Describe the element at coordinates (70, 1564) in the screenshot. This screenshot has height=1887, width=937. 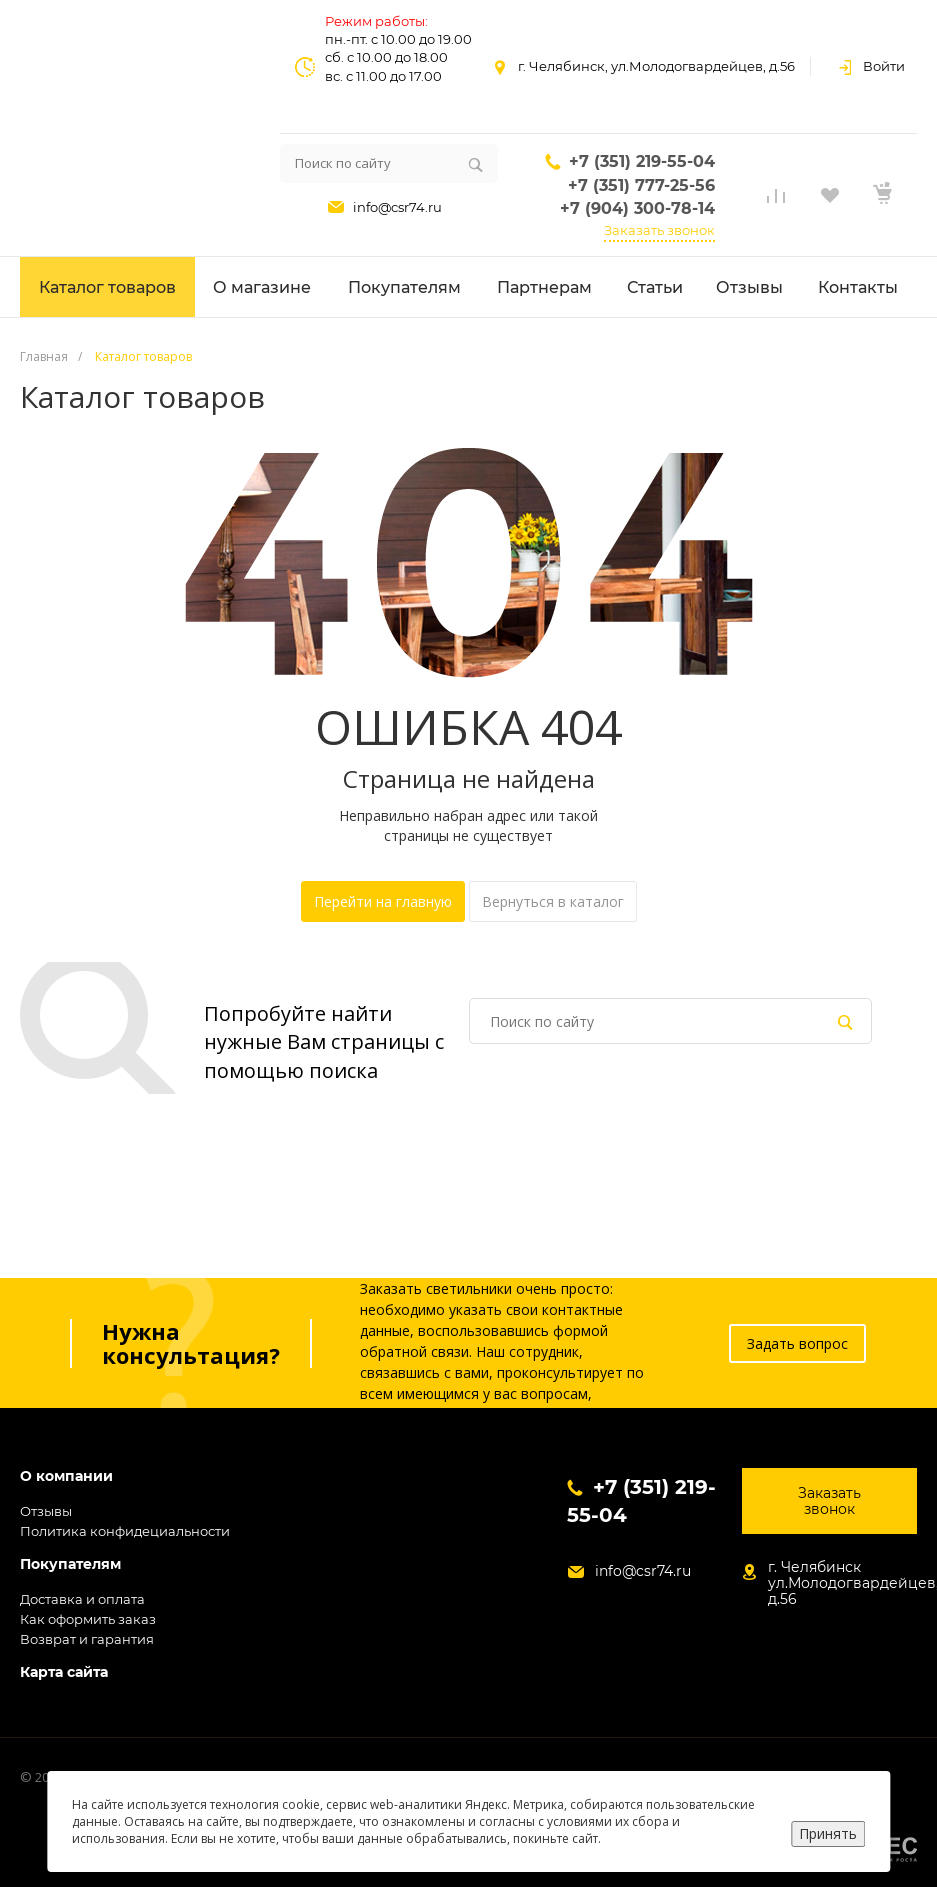
I see `Покупателям` at that location.